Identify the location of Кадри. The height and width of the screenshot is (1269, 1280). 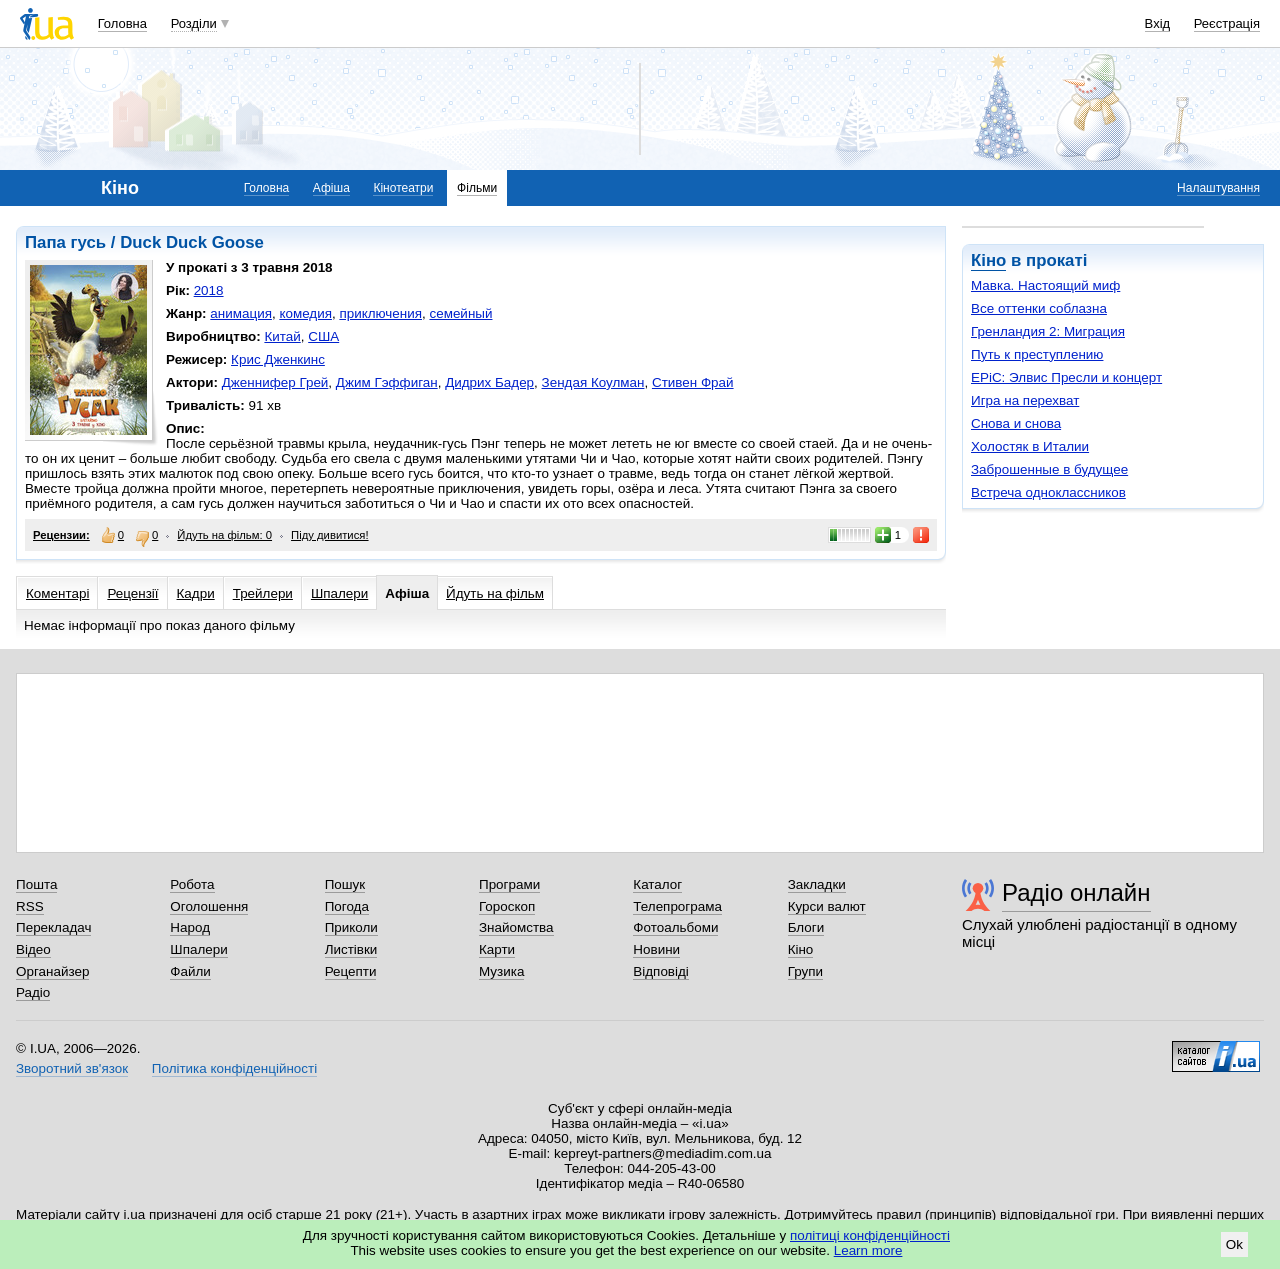
(196, 593).